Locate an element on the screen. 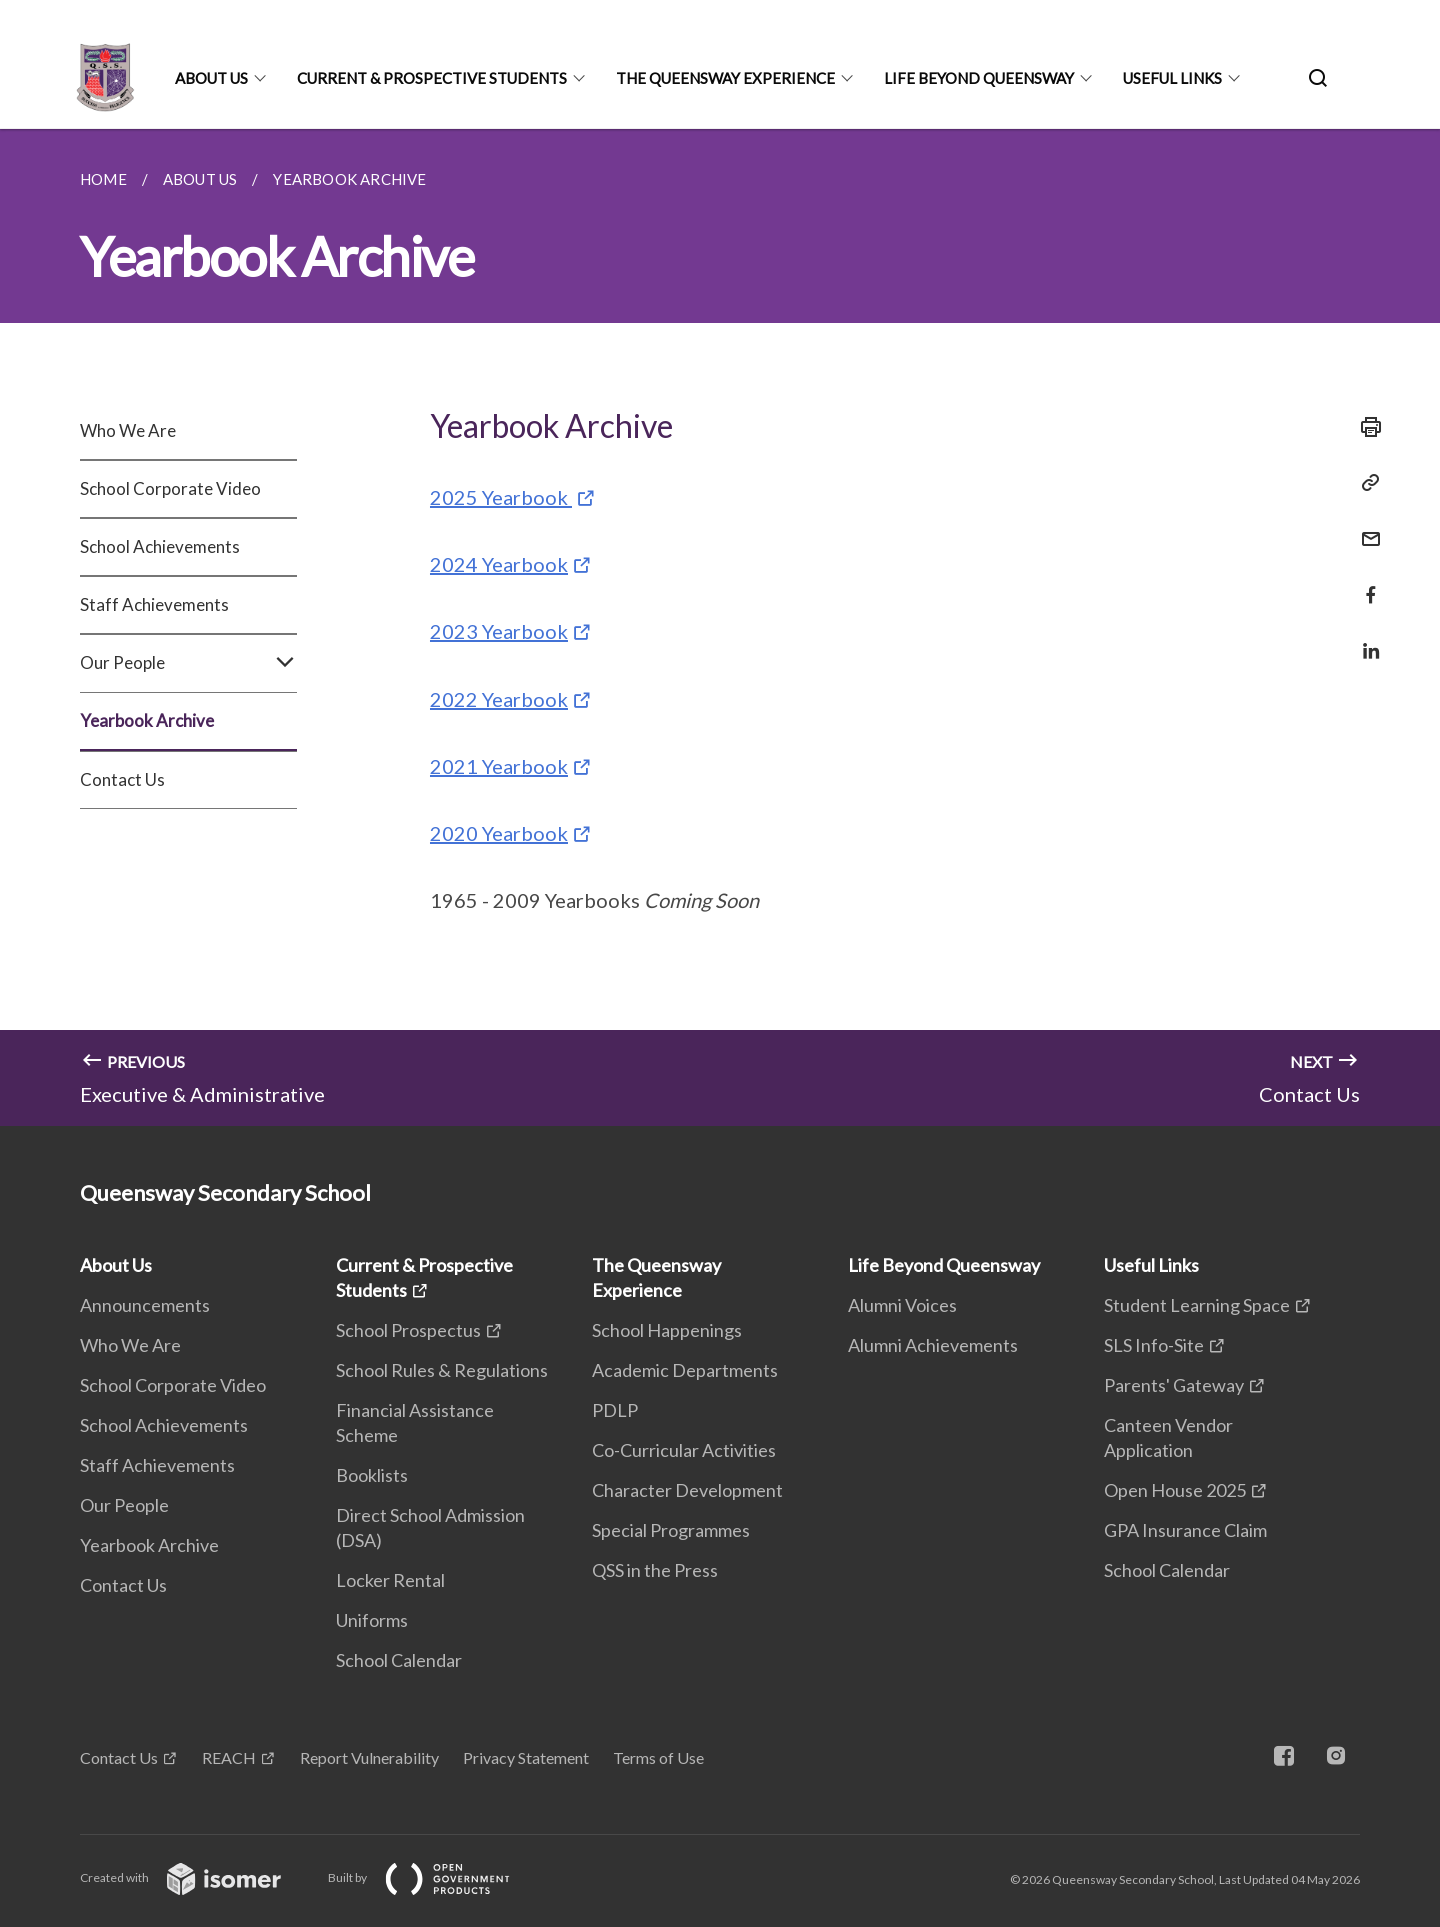 The image size is (1440, 1927). The Queensway Experience is located at coordinates (725, 78).